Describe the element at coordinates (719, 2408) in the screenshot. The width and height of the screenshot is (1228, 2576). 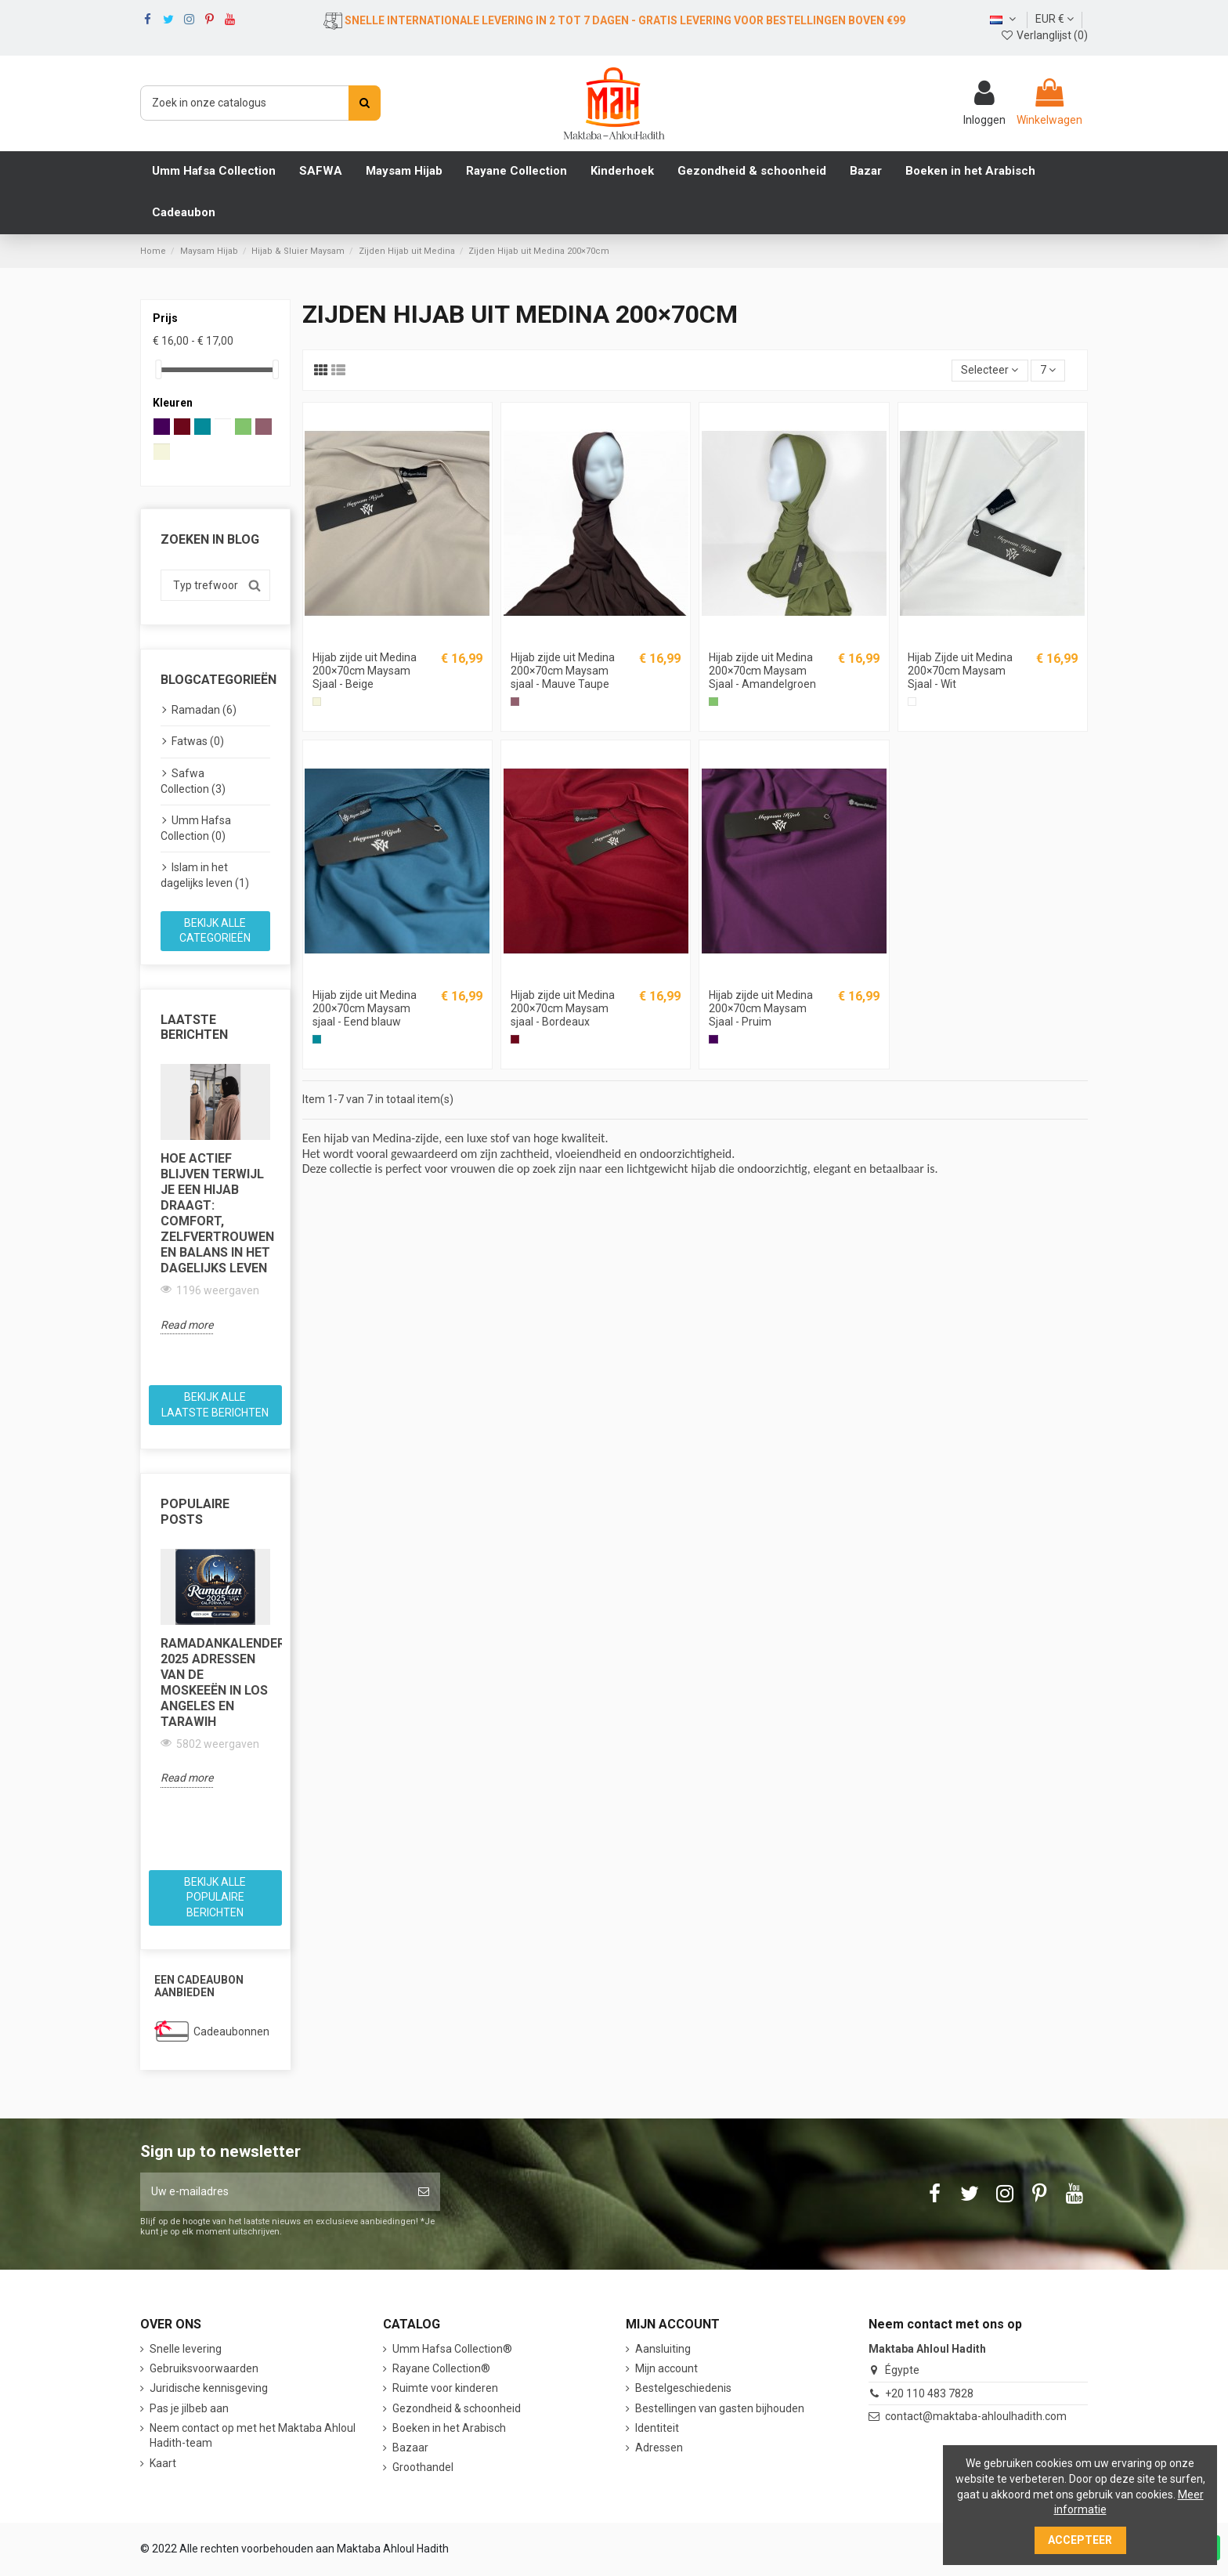
I see `Bestellingen van gasten bijhouden` at that location.